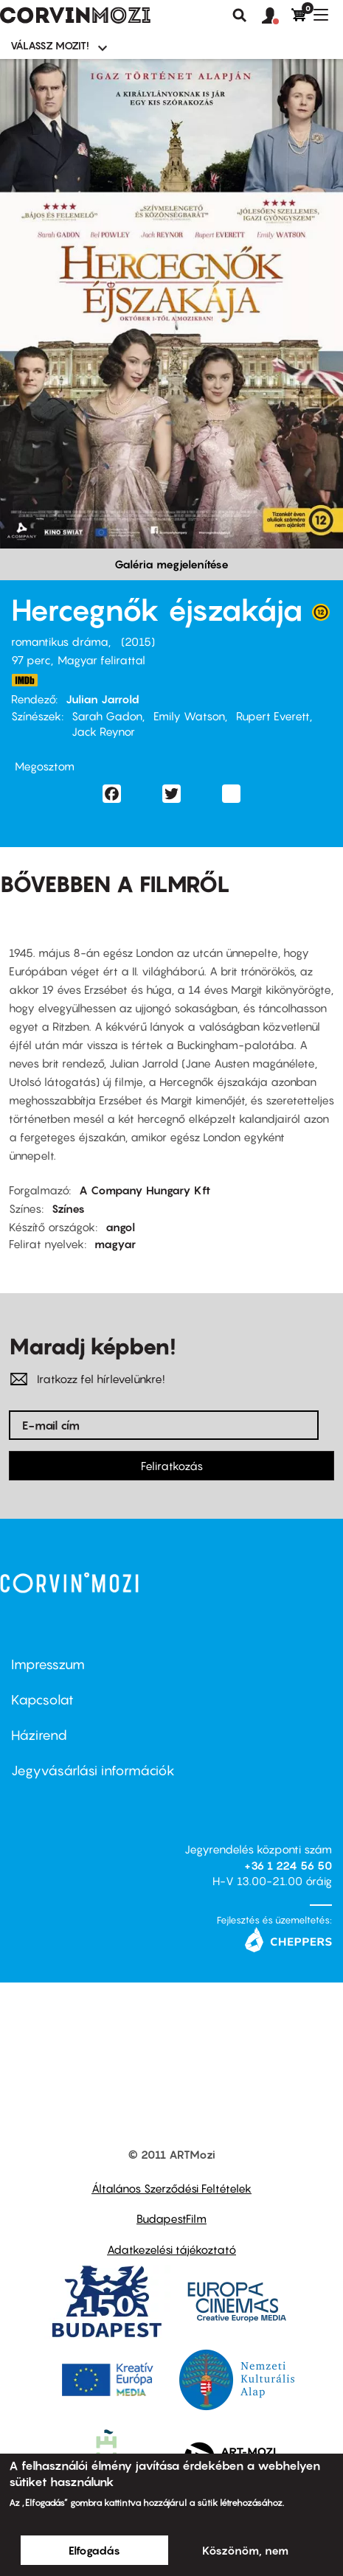 The image size is (343, 2576). Describe the element at coordinates (24, 680) in the screenshot. I see `http://www.imdb.com/title/tt1837562/` at that location.